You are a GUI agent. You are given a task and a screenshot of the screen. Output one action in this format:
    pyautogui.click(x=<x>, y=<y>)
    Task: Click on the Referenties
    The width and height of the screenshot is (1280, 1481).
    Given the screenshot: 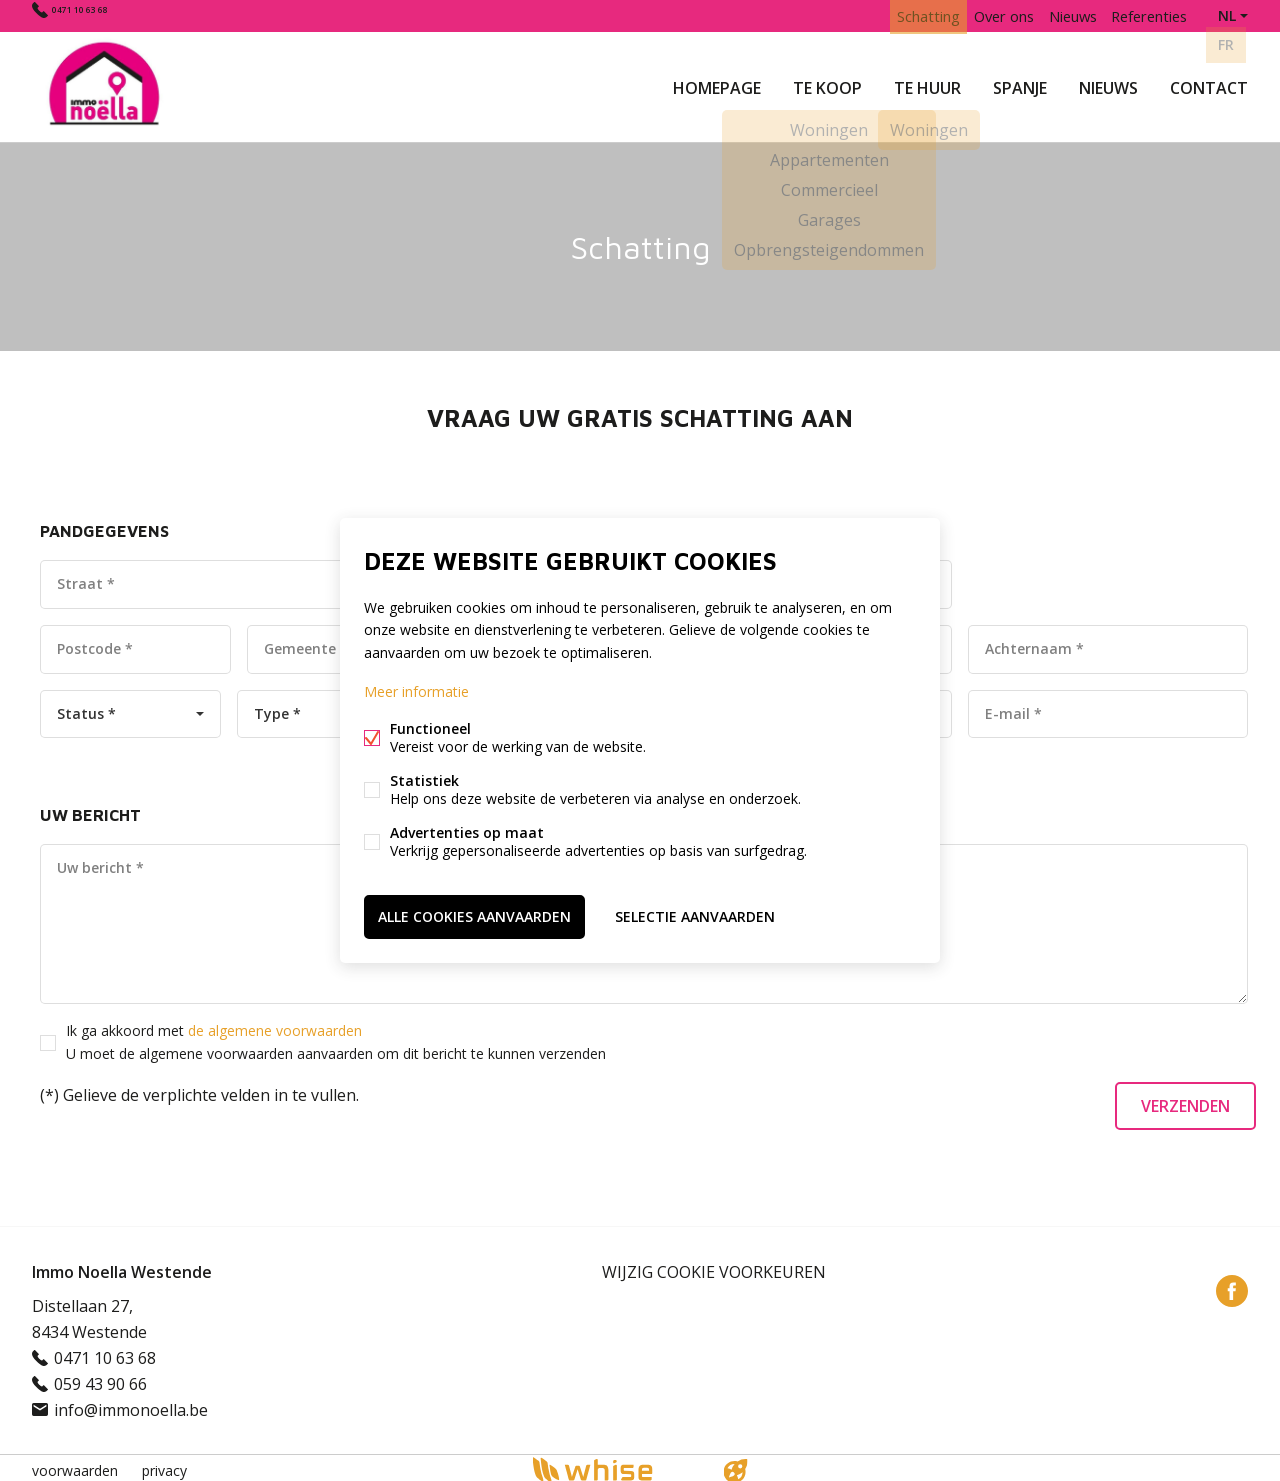 What is the action you would take?
    pyautogui.click(x=1145, y=15)
    